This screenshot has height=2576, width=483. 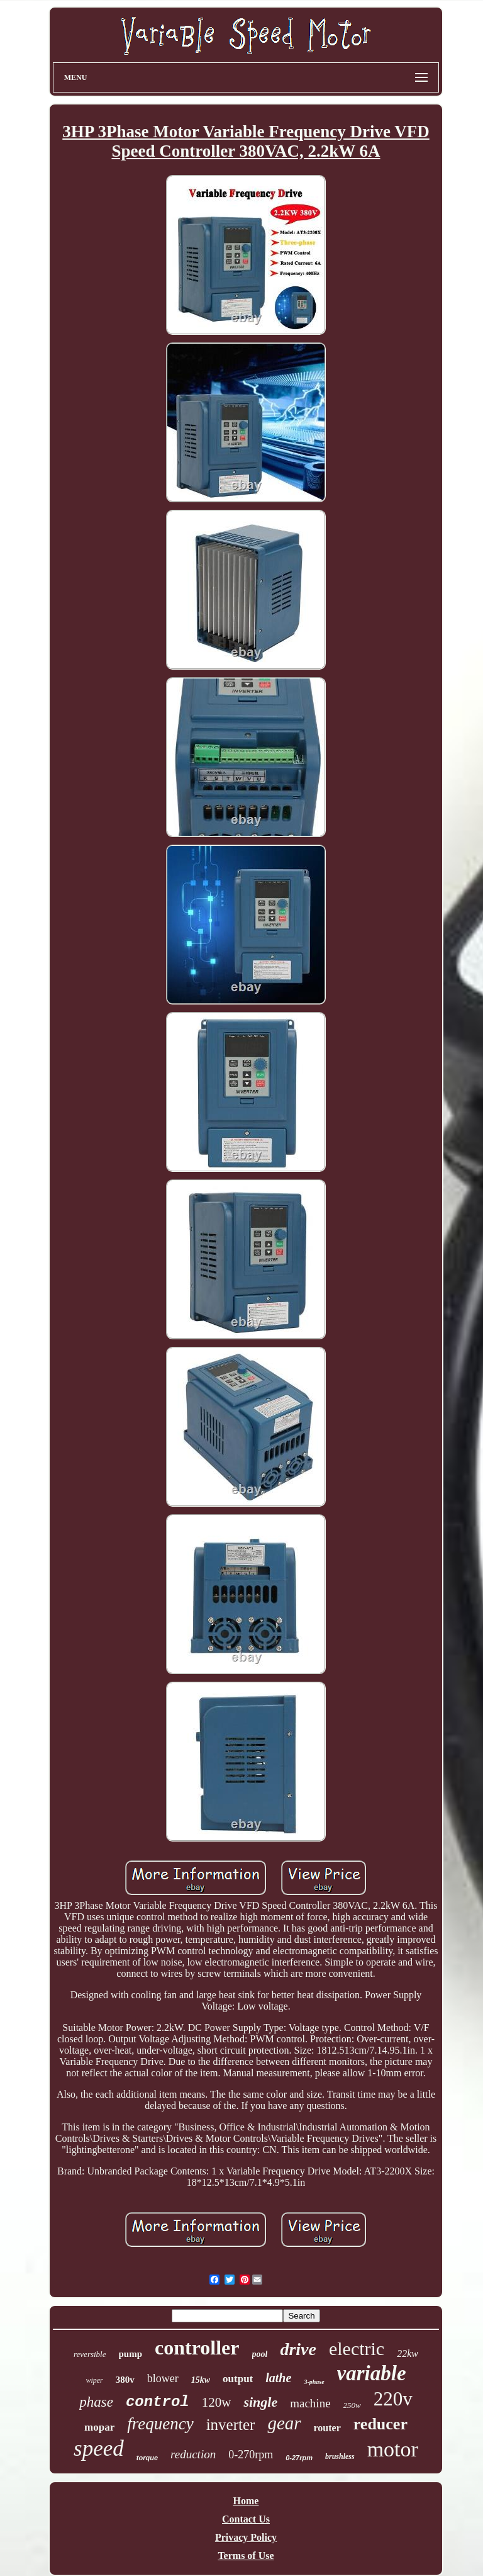 I want to click on torque, so click(x=147, y=2457).